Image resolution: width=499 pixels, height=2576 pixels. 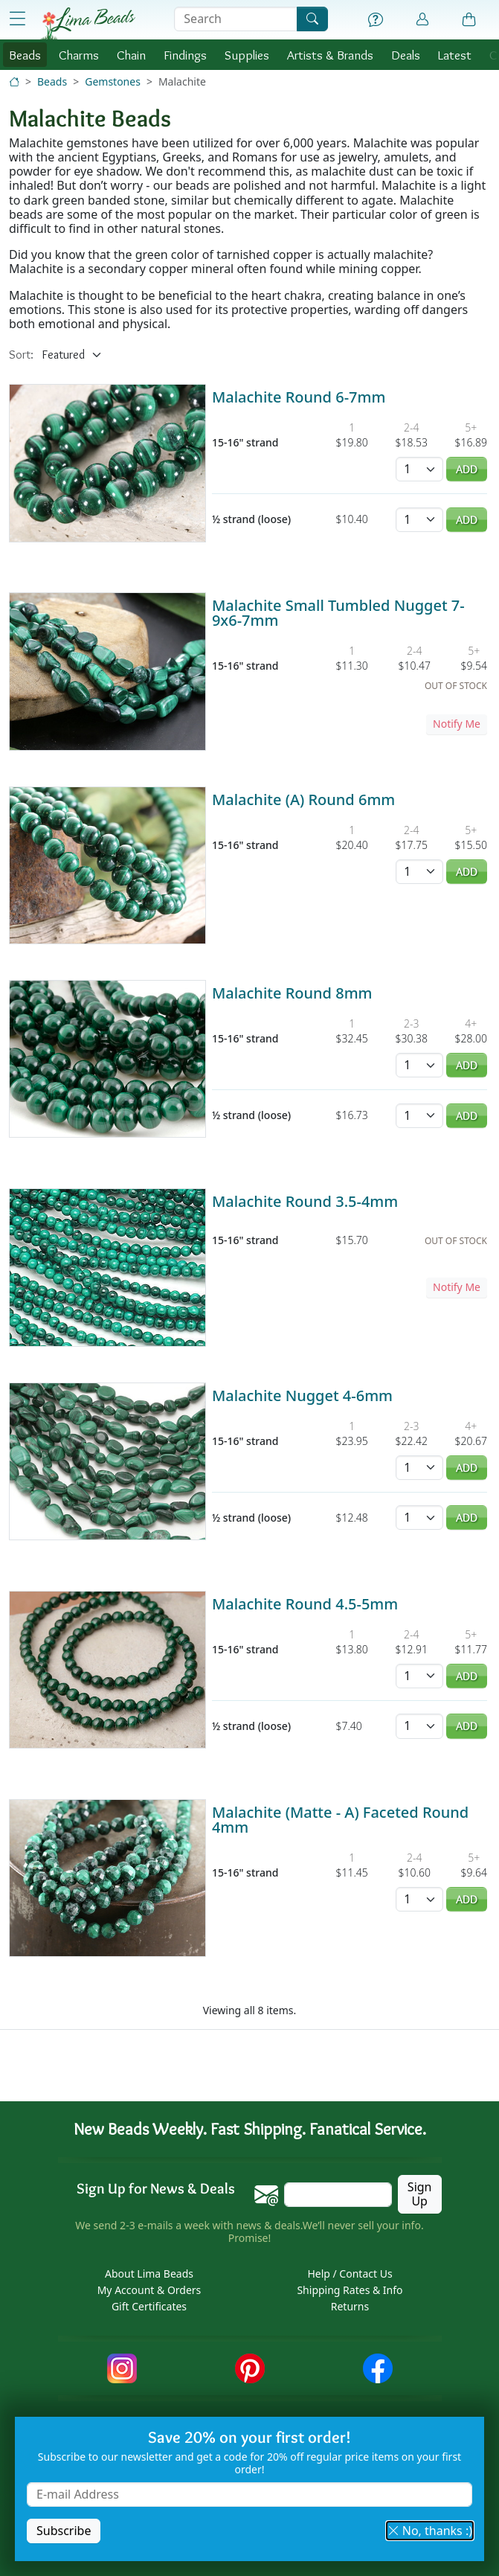 What do you see at coordinates (113, 81) in the screenshot?
I see `Gemstones` at bounding box center [113, 81].